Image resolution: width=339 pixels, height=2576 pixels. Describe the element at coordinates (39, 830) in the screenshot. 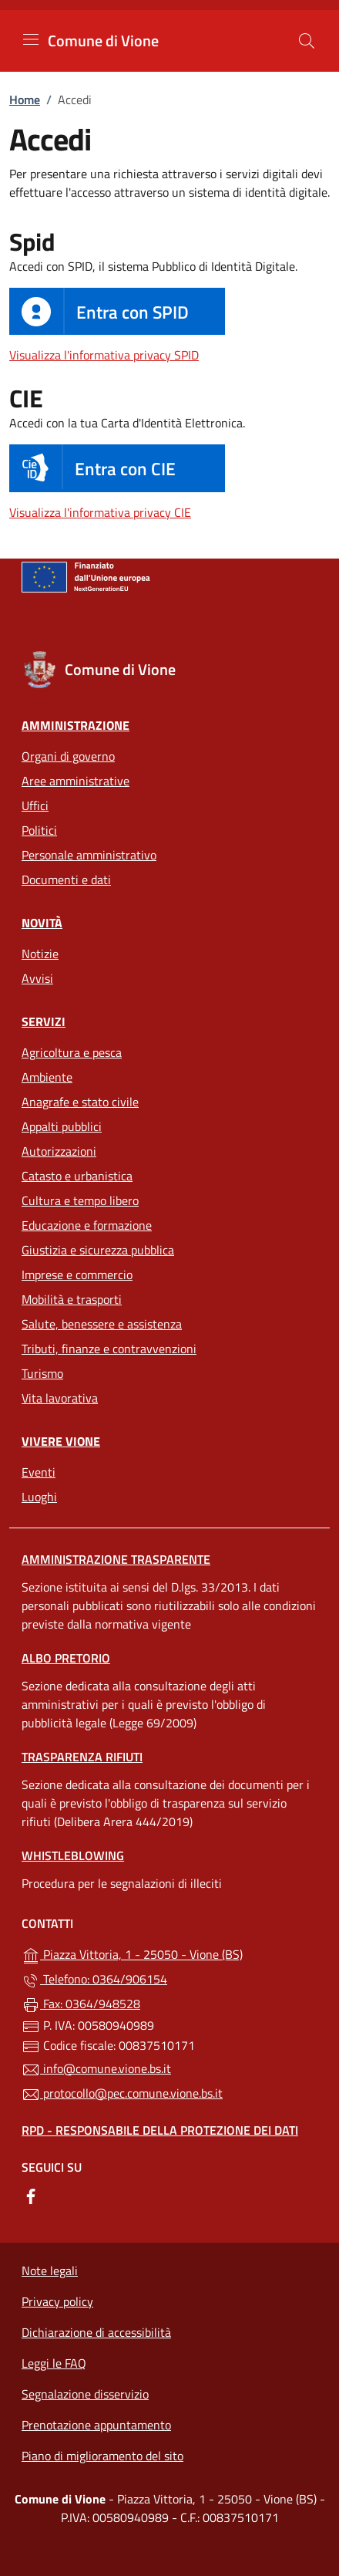

I see `Politici` at that location.